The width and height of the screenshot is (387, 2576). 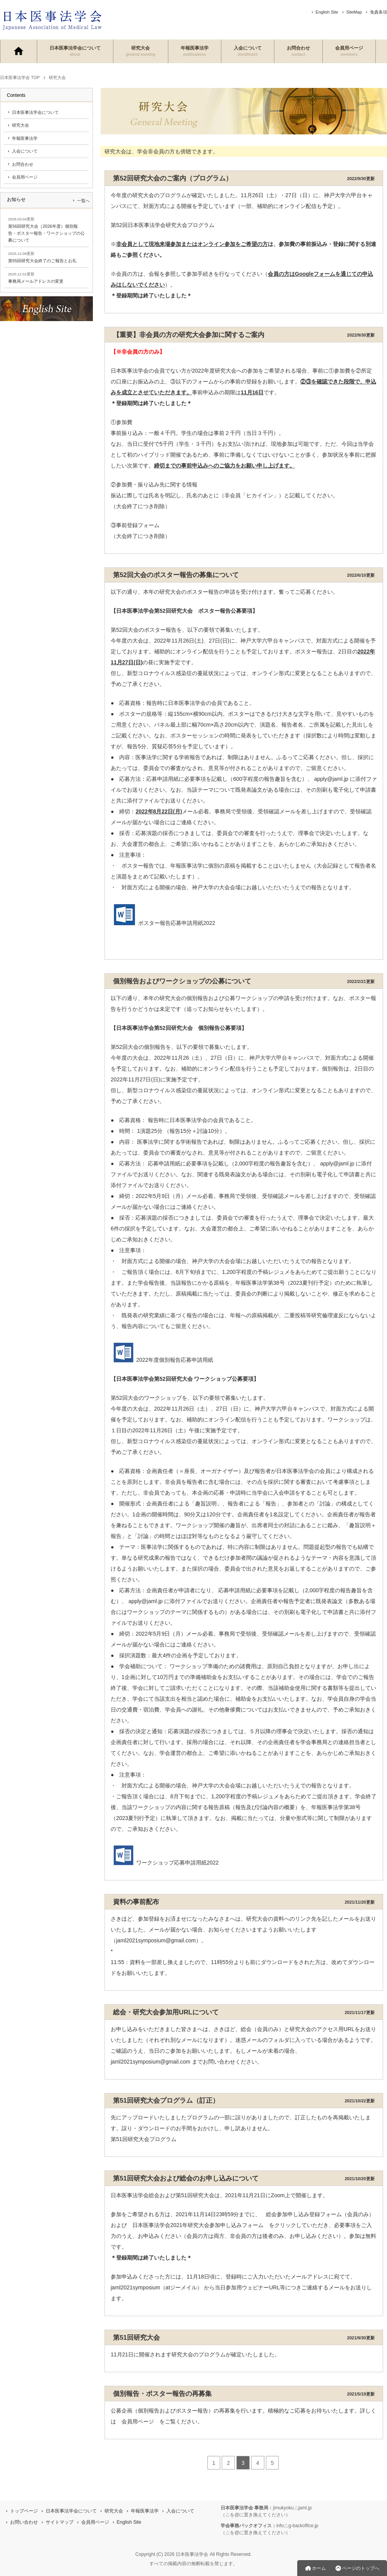 What do you see at coordinates (354, 12) in the screenshot?
I see `SiteMap` at bounding box center [354, 12].